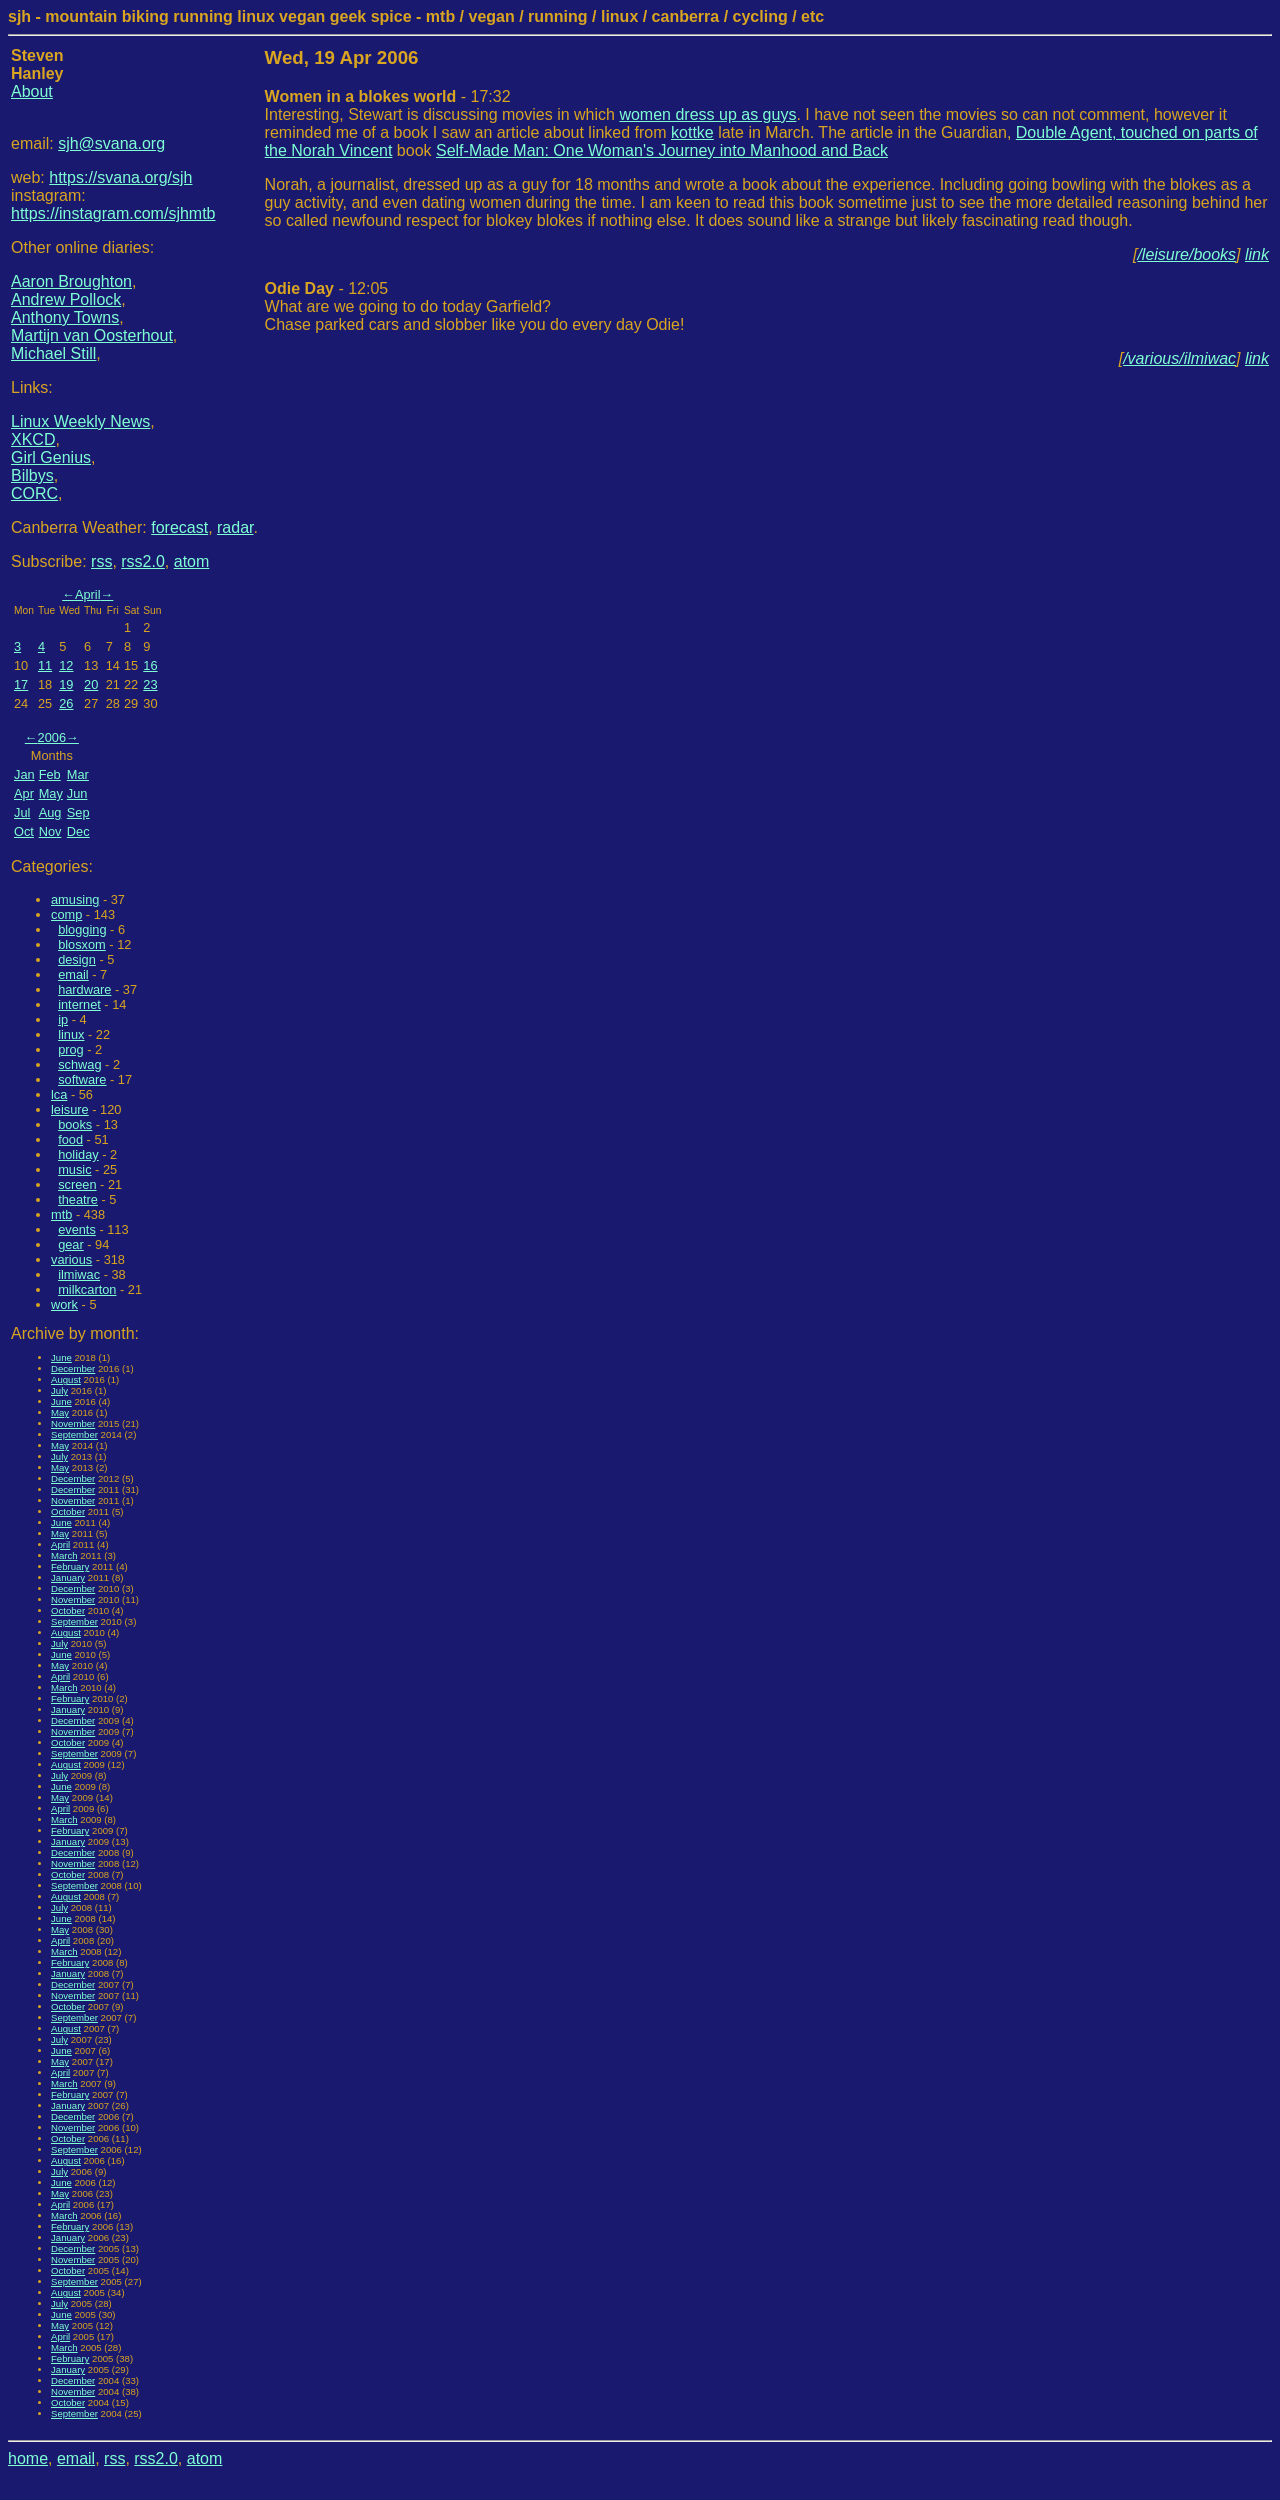  I want to click on home, so click(28, 2458).